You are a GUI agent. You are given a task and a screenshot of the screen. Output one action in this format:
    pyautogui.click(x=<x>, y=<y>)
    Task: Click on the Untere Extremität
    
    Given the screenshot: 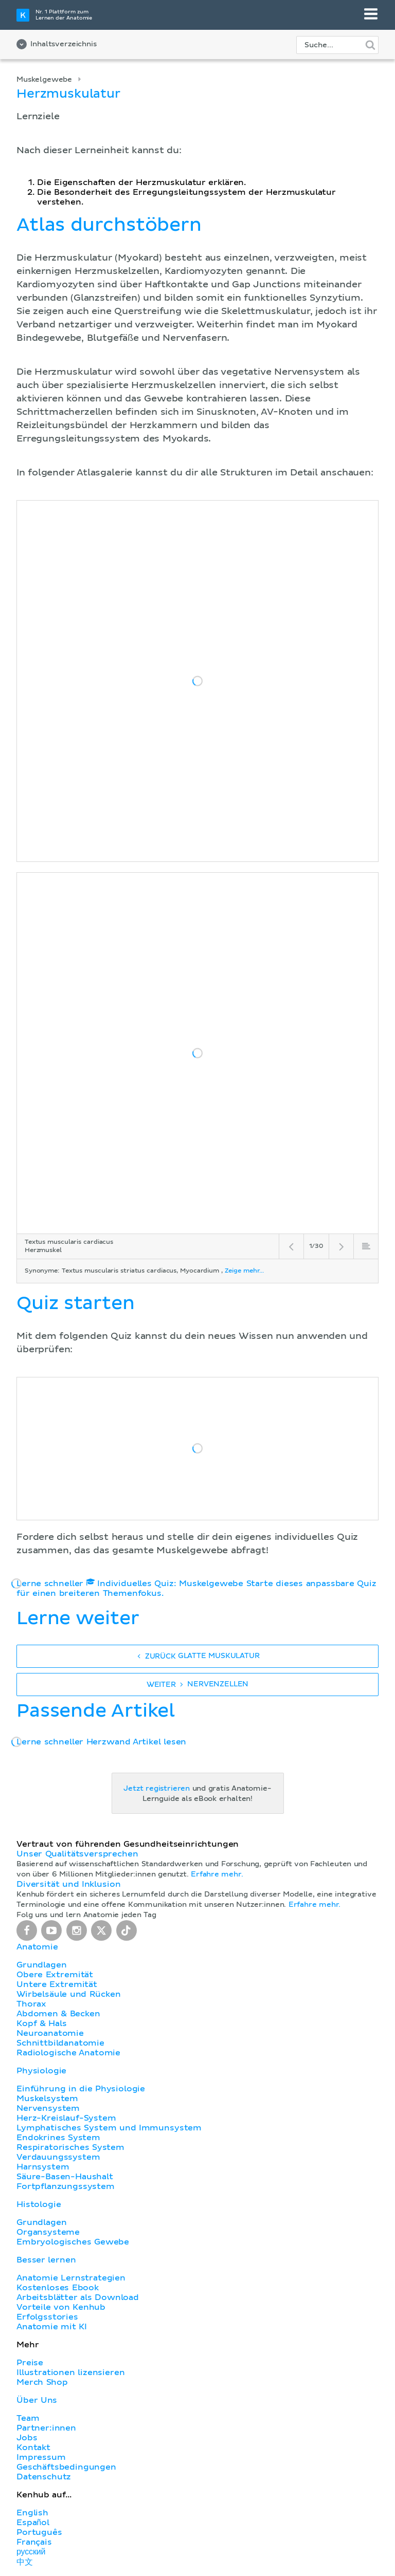 What is the action you would take?
    pyautogui.click(x=56, y=1984)
    